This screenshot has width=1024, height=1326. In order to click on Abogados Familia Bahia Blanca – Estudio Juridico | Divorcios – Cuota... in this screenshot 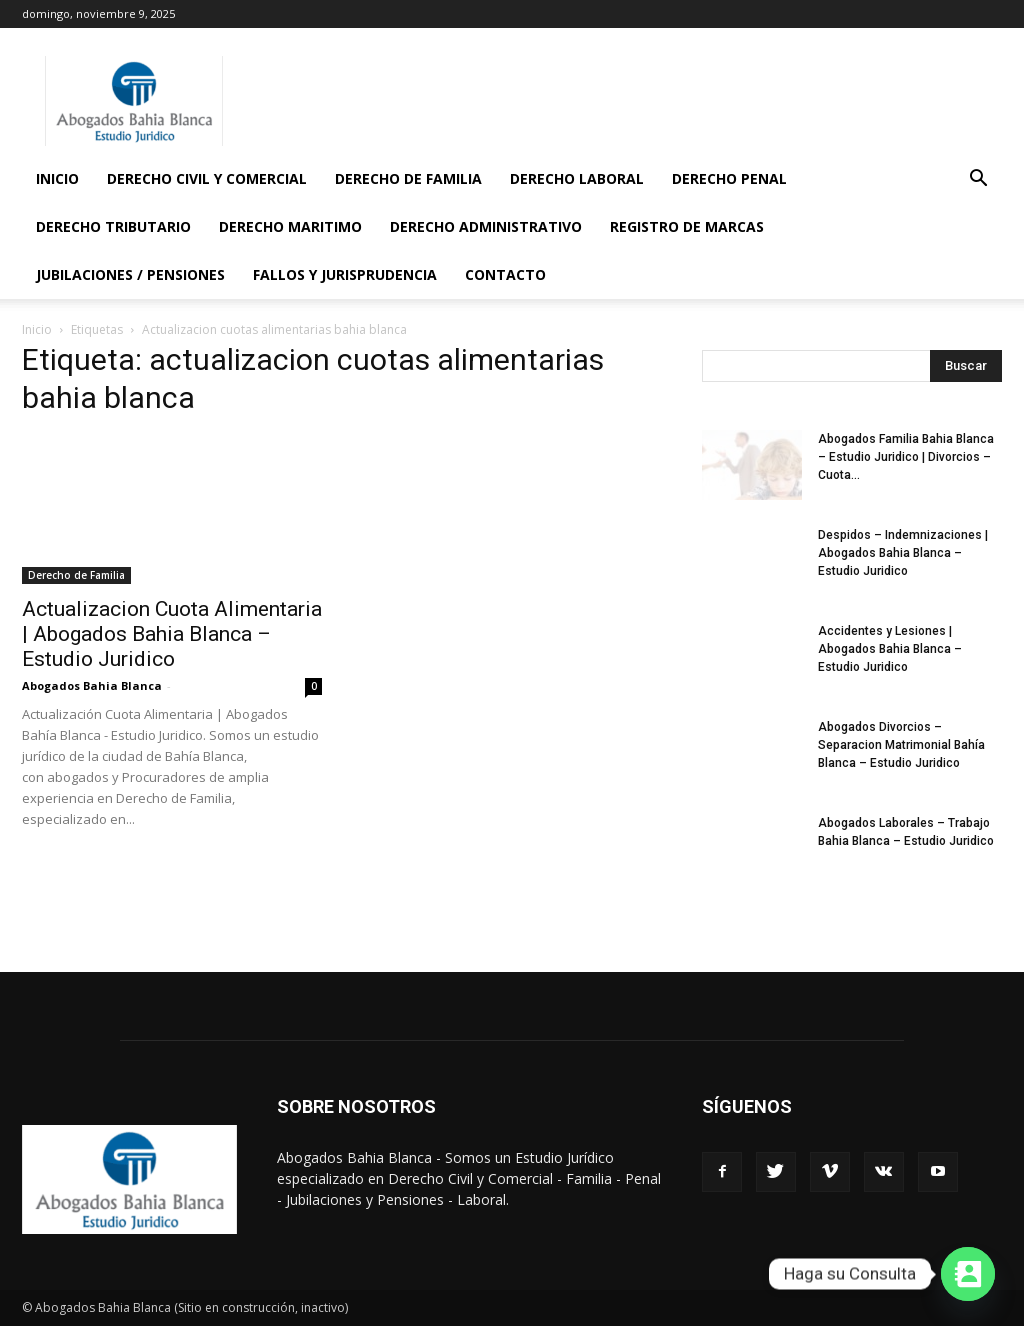, I will do `click(906, 457)`.